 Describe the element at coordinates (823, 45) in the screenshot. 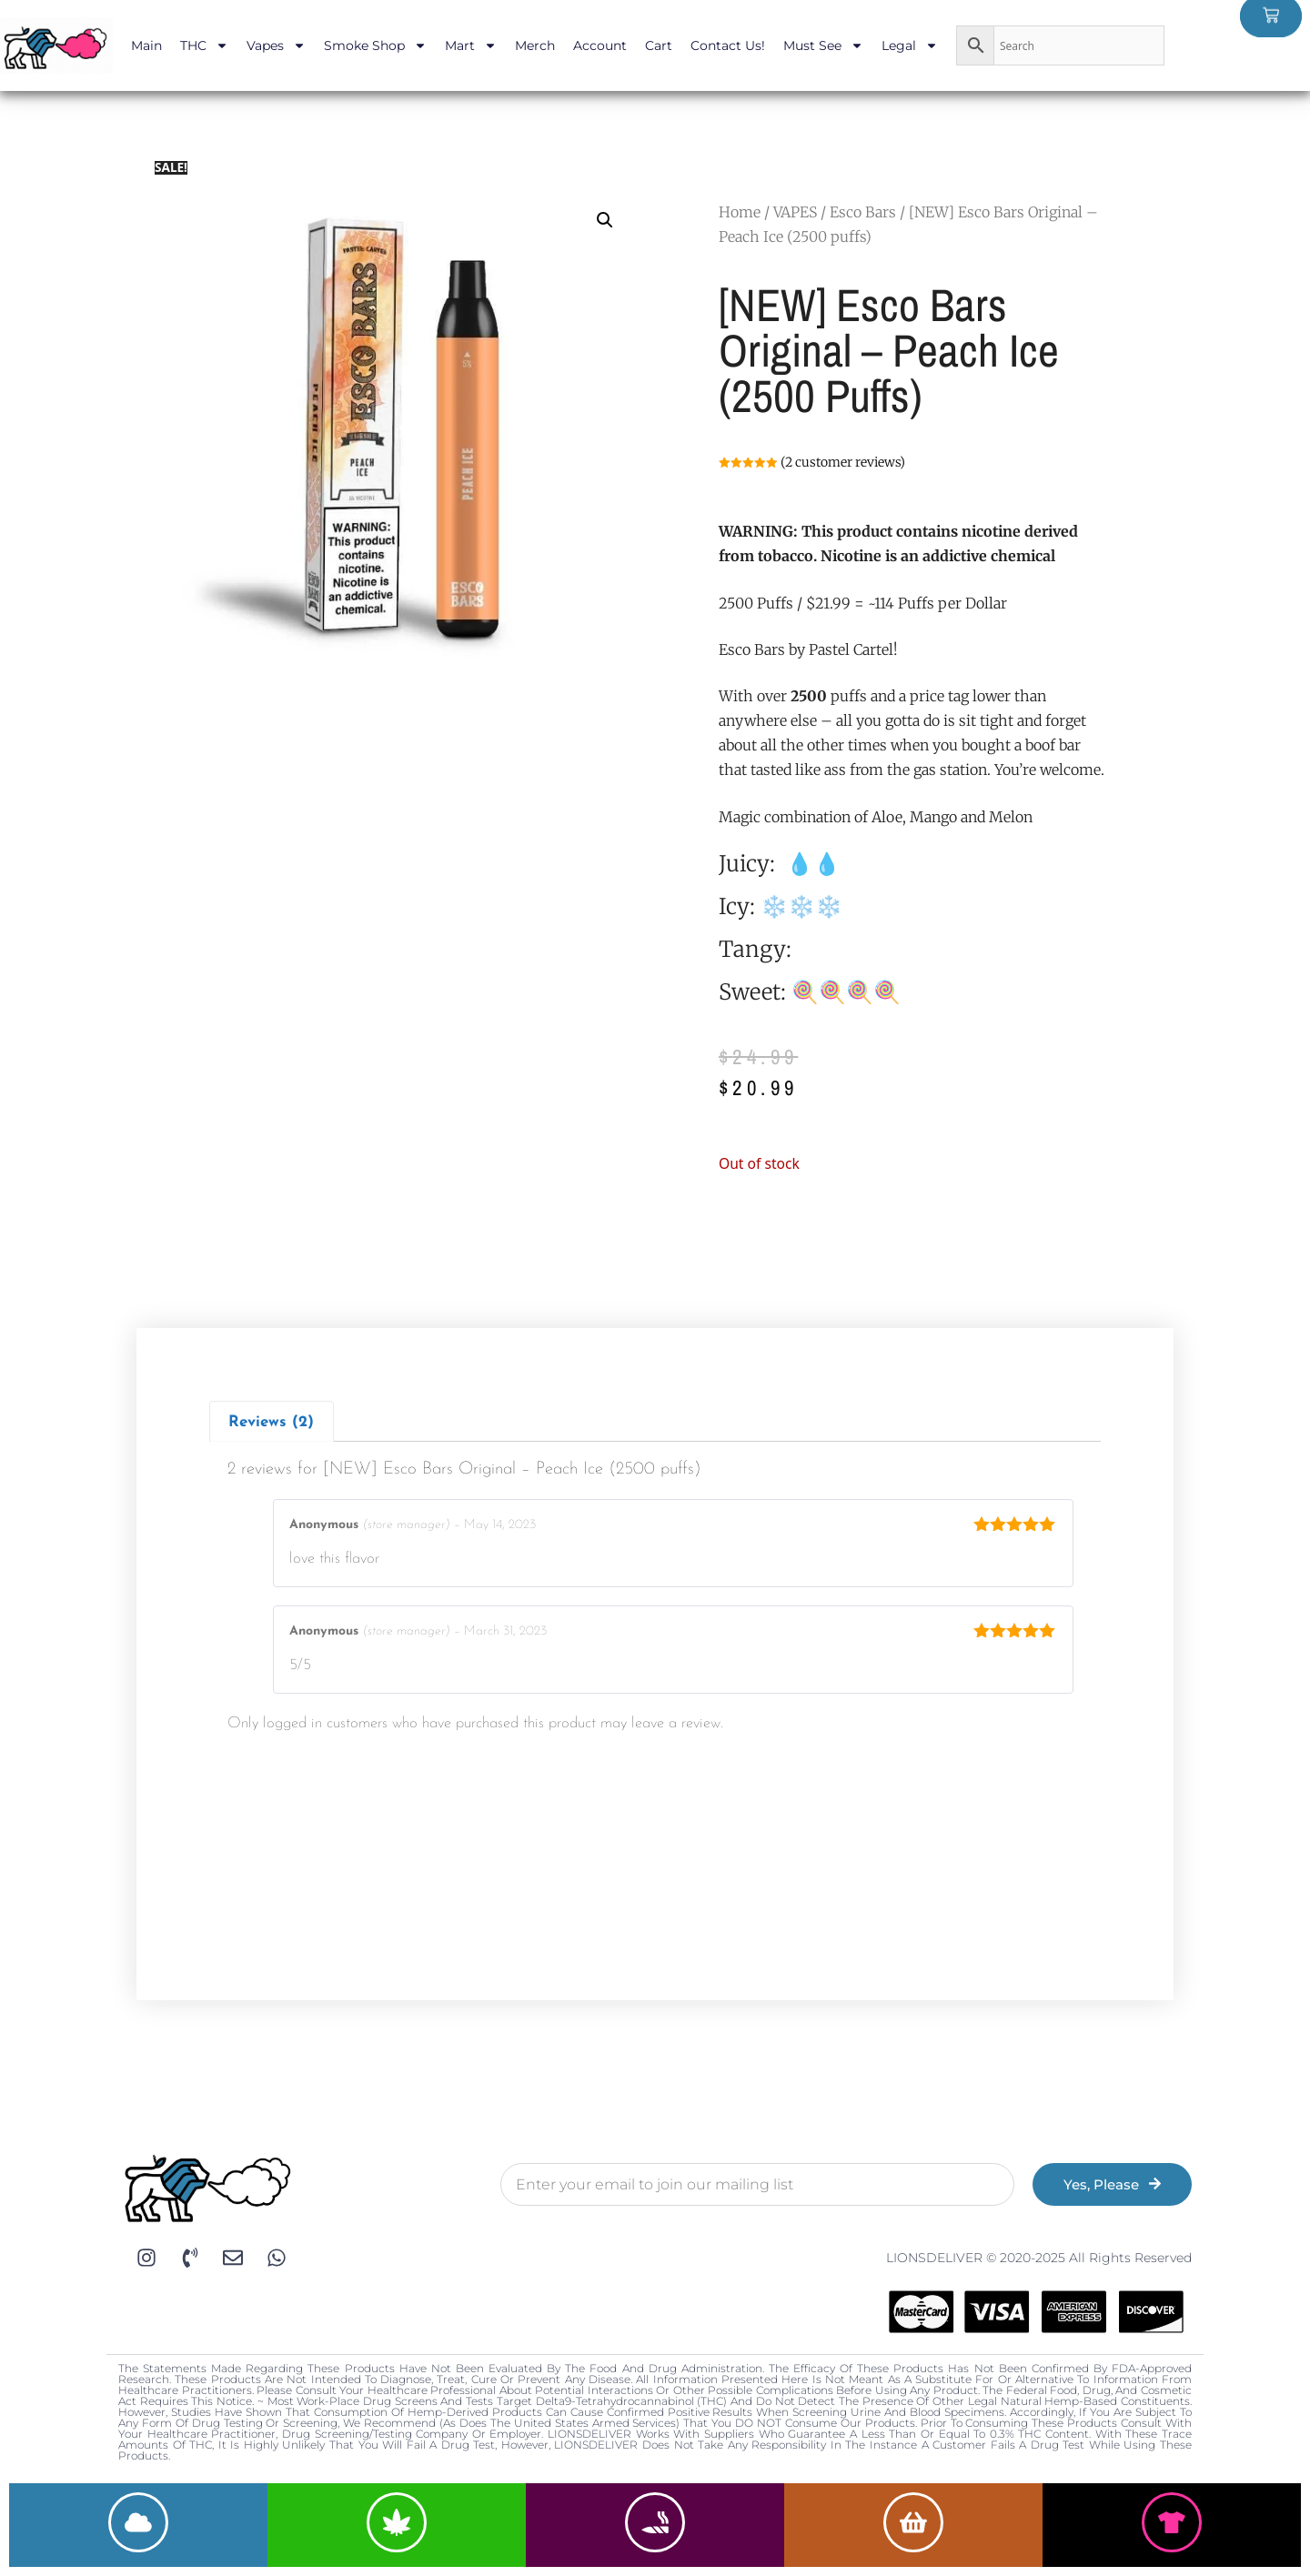

I see `Must See` at that location.